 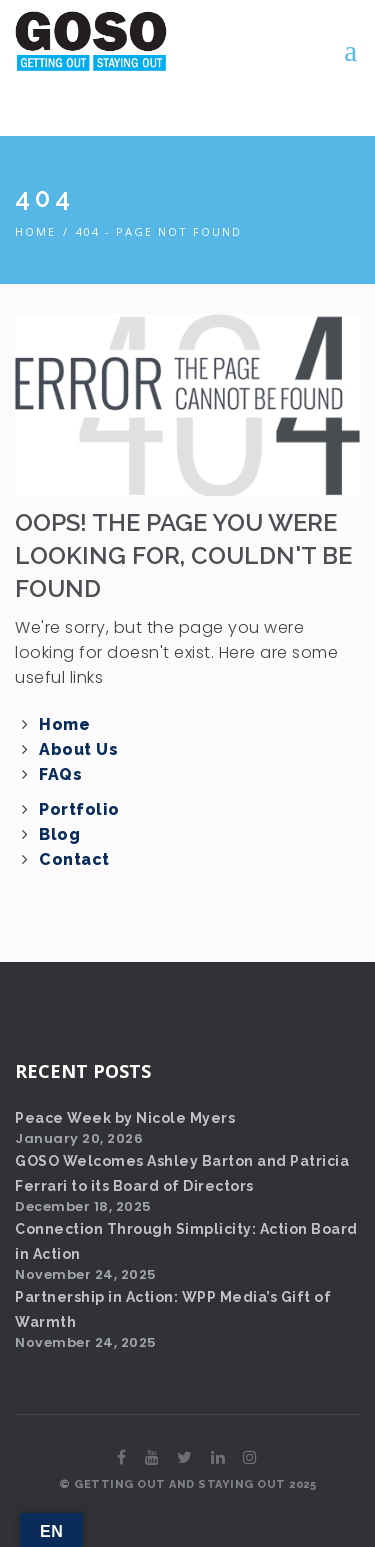 I want to click on Peace Week by Nicole Myers, so click(x=125, y=1118).